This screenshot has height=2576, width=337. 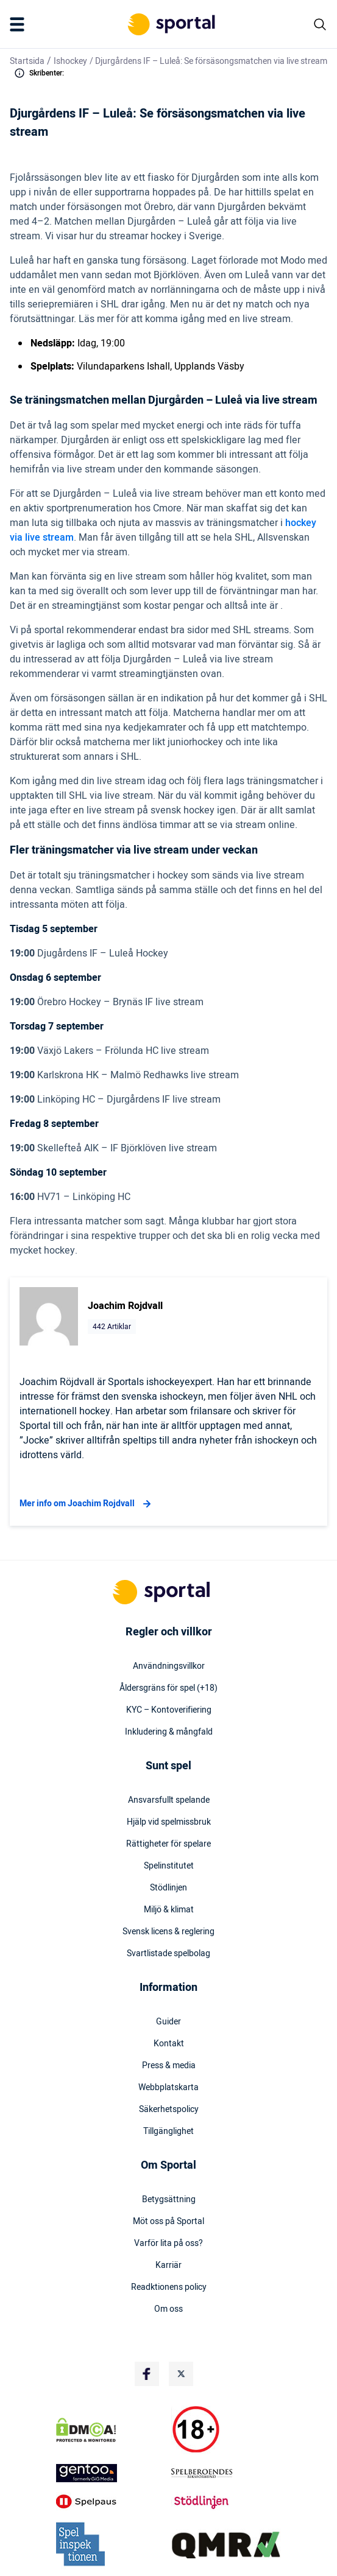 What do you see at coordinates (147, 2374) in the screenshot?
I see `[Social Media Logo]` at bounding box center [147, 2374].